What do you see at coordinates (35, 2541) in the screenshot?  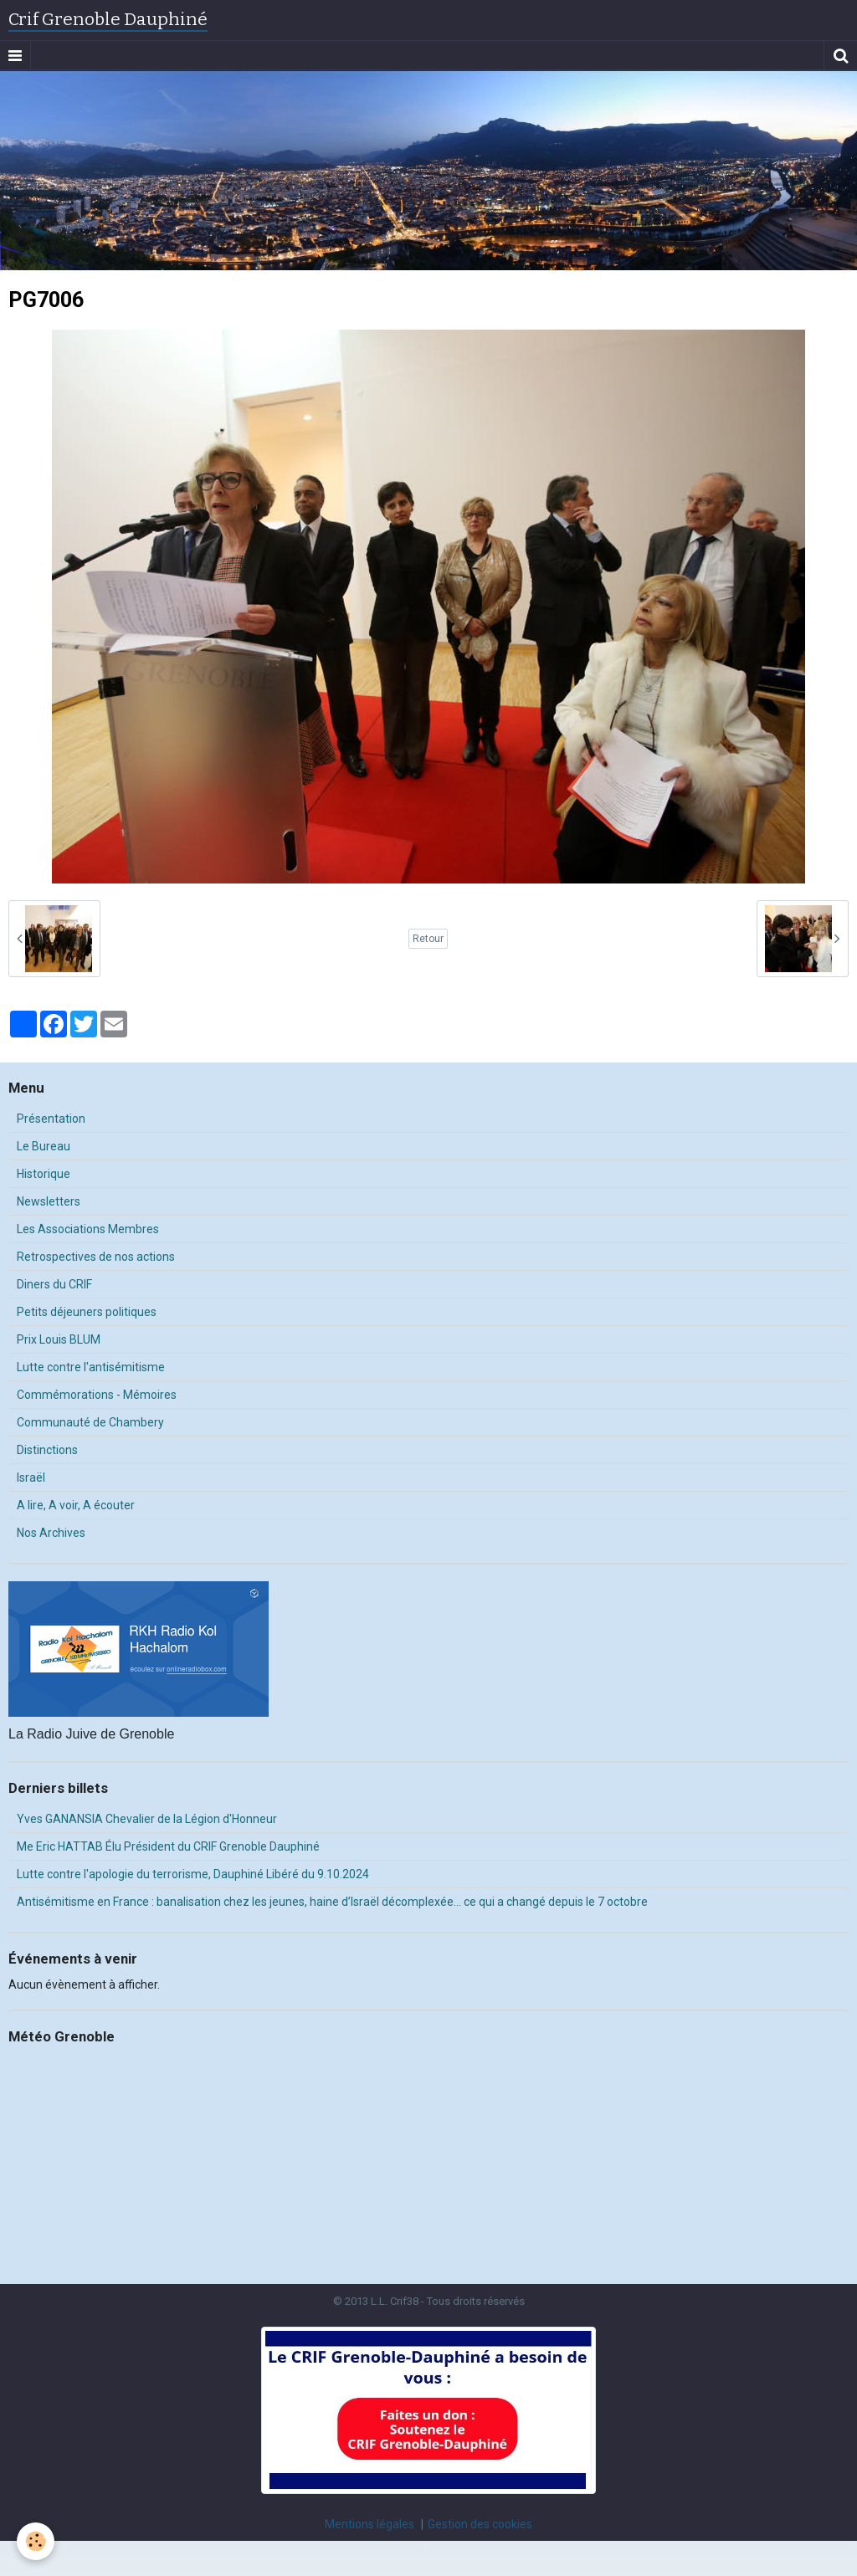 I see `[Cookie]` at bounding box center [35, 2541].